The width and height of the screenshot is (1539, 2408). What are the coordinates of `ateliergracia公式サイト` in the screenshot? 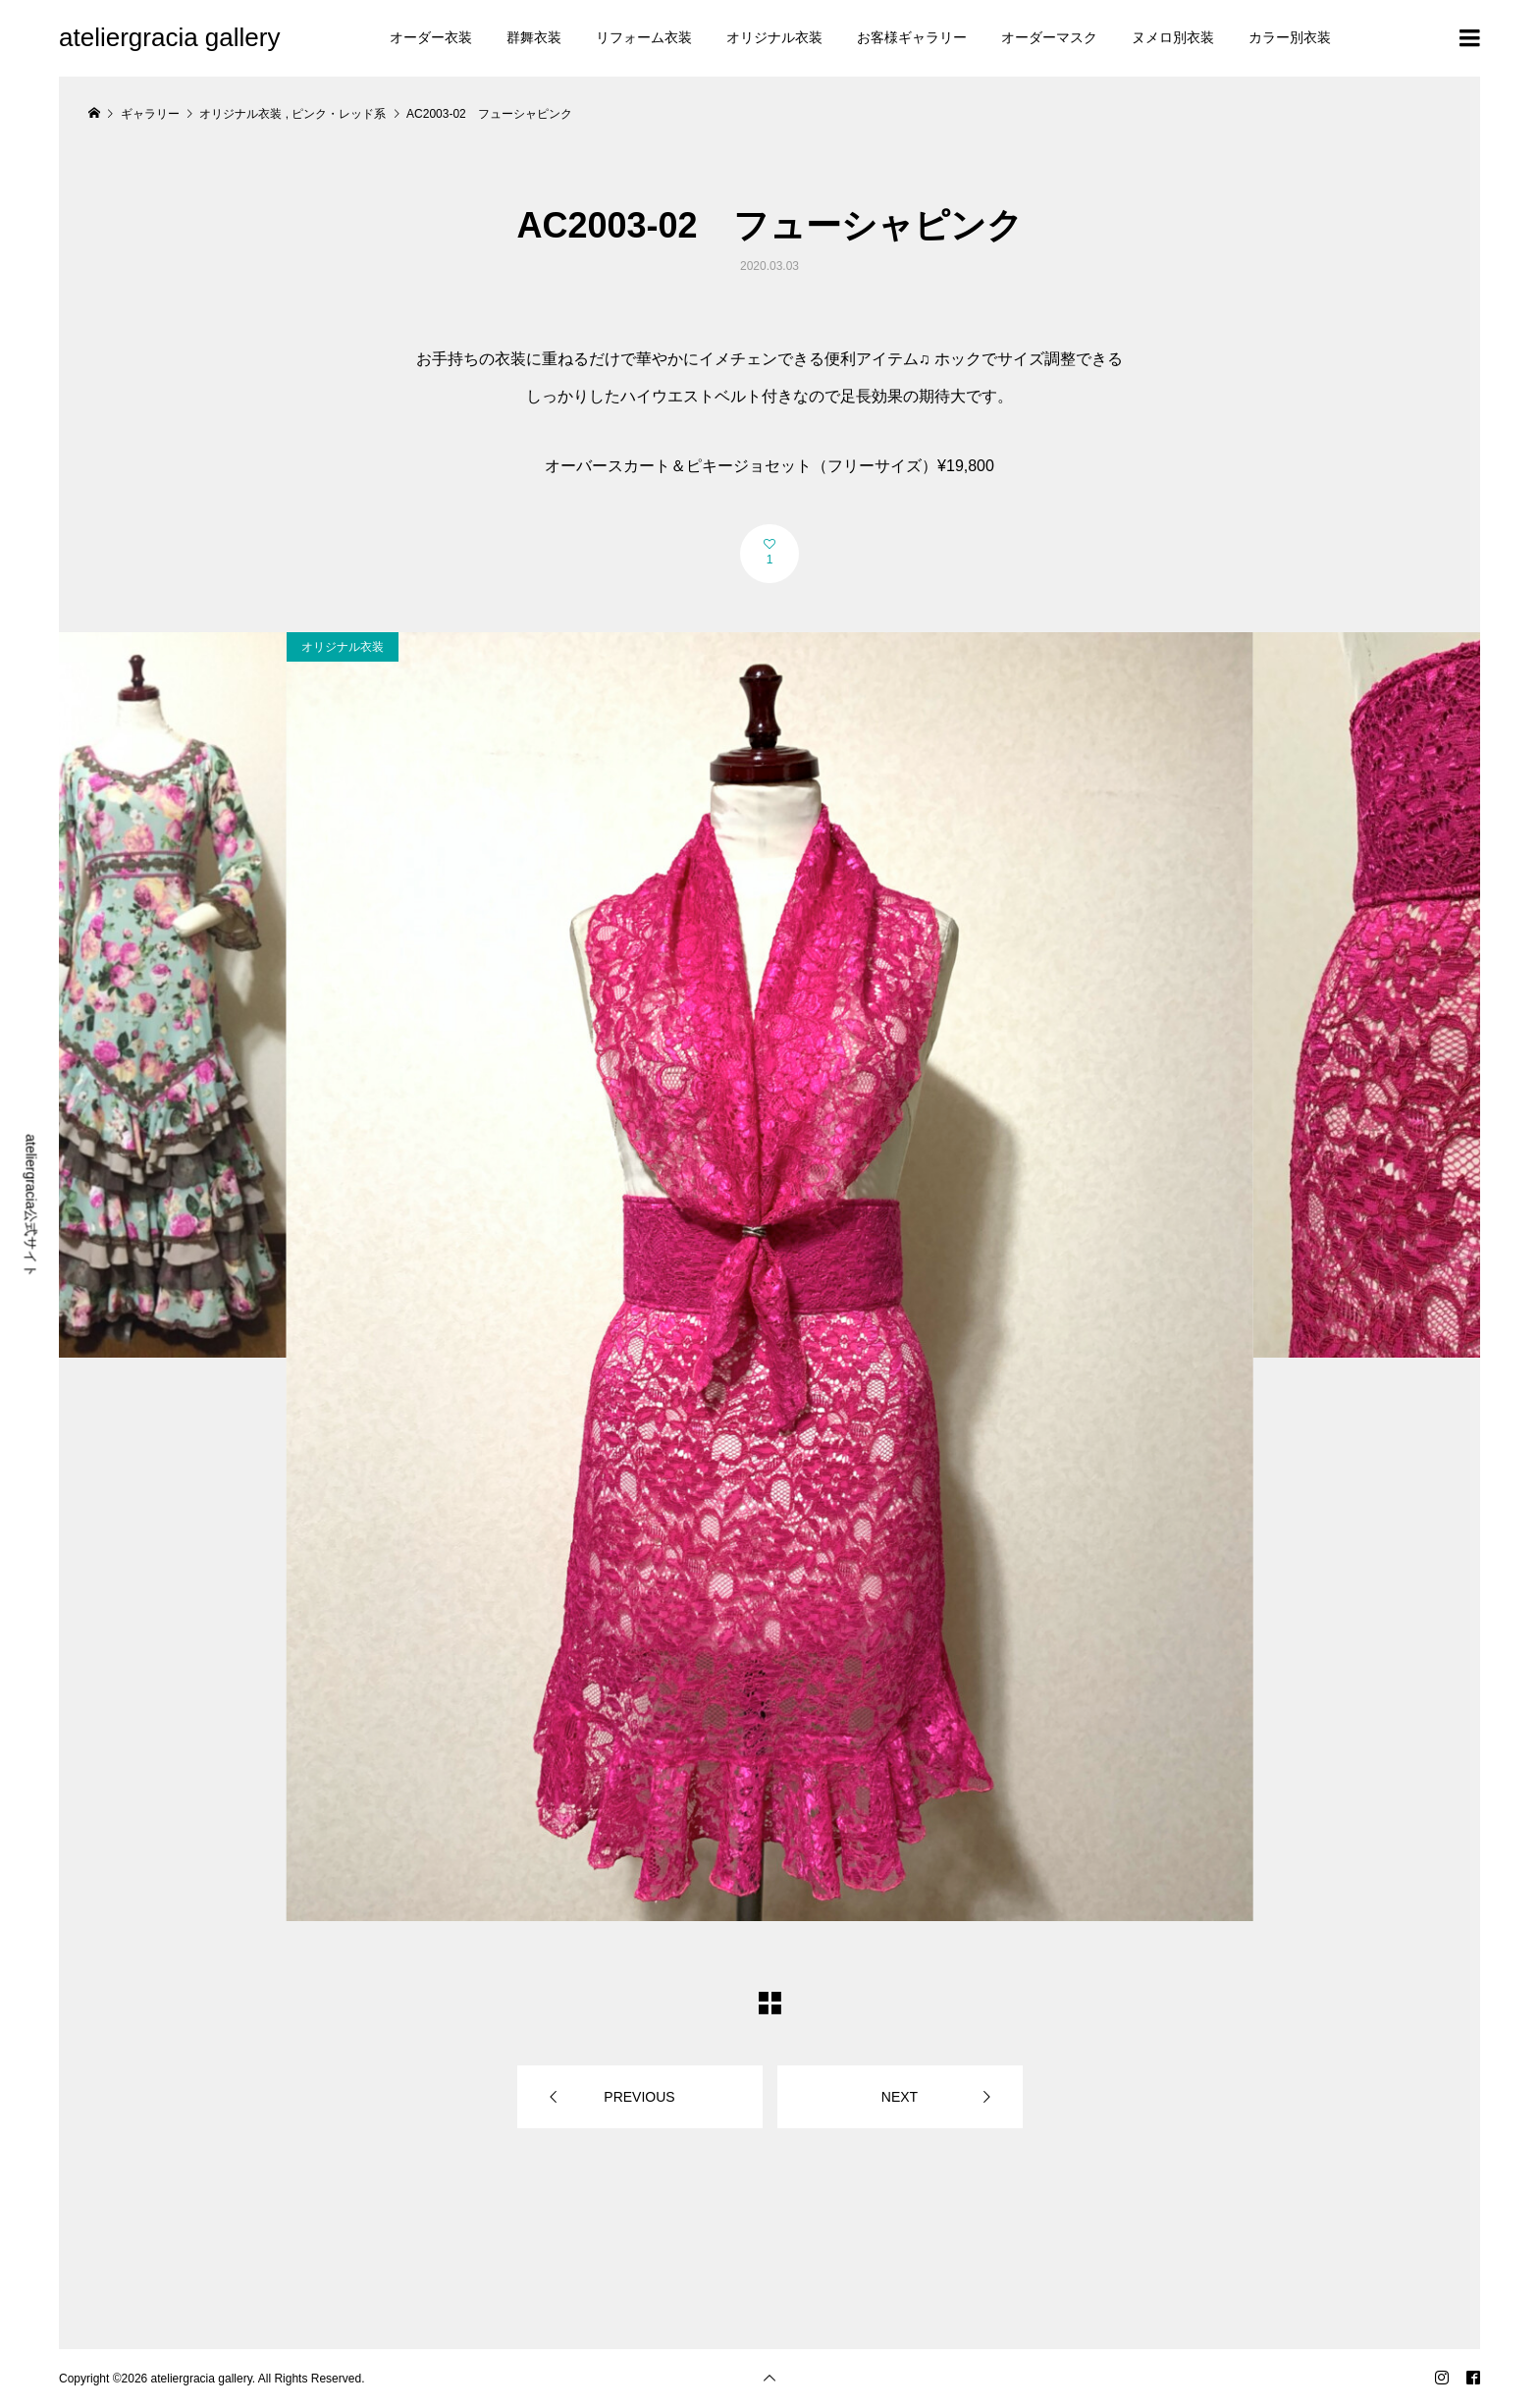 It's located at (31, 1205).